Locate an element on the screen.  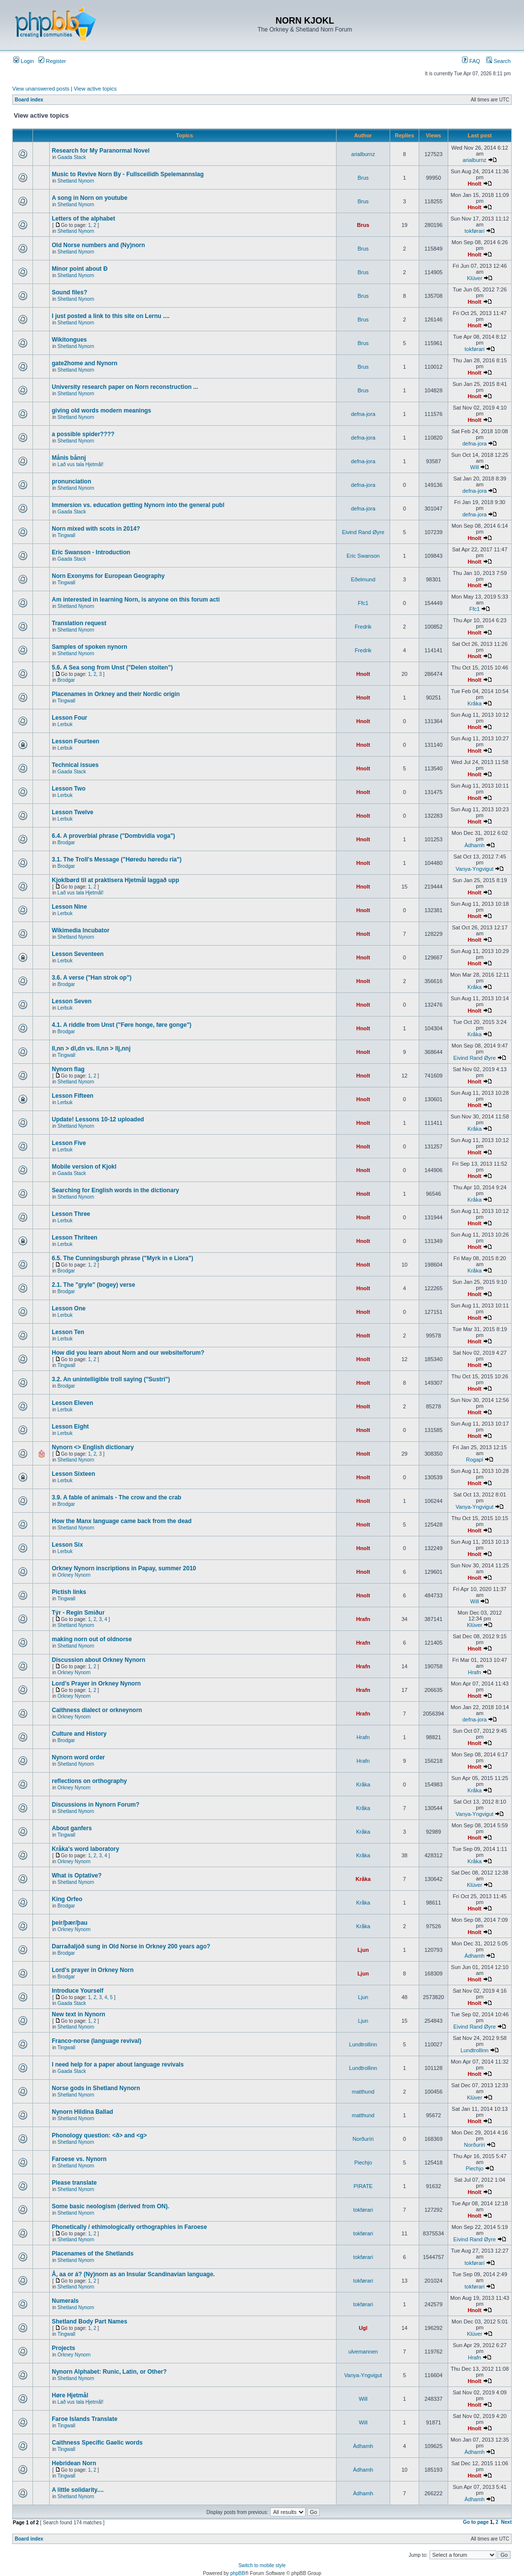
Nynorn flag is located at coordinates (68, 1069).